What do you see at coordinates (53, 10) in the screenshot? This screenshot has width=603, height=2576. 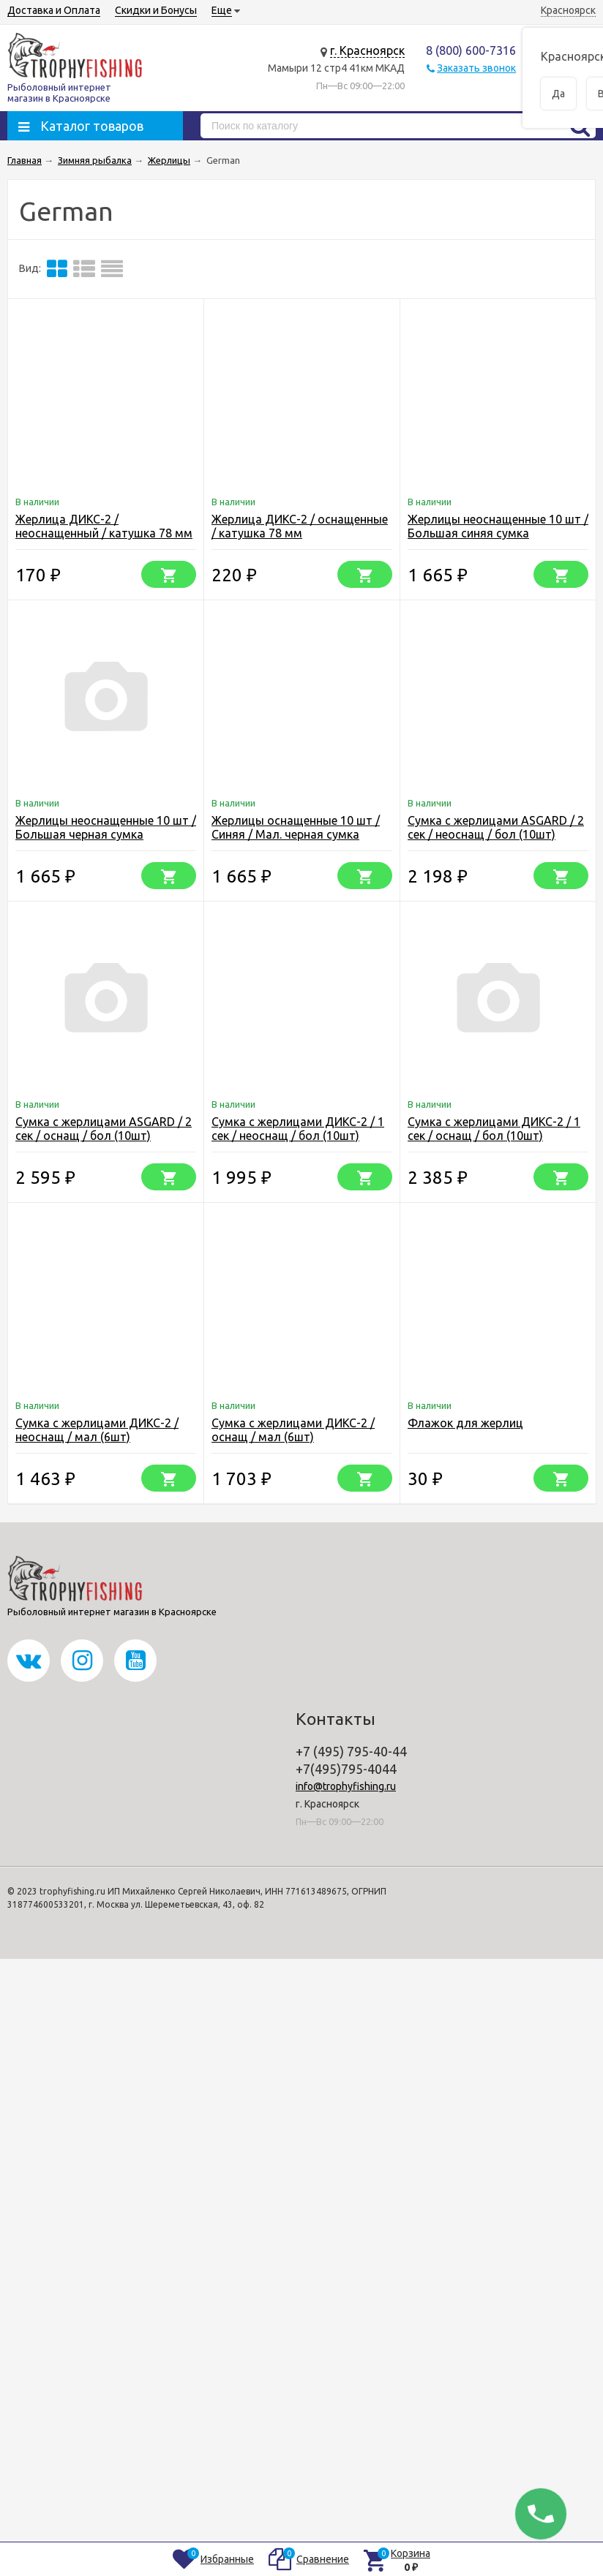 I see `Доставка и Оплата` at bounding box center [53, 10].